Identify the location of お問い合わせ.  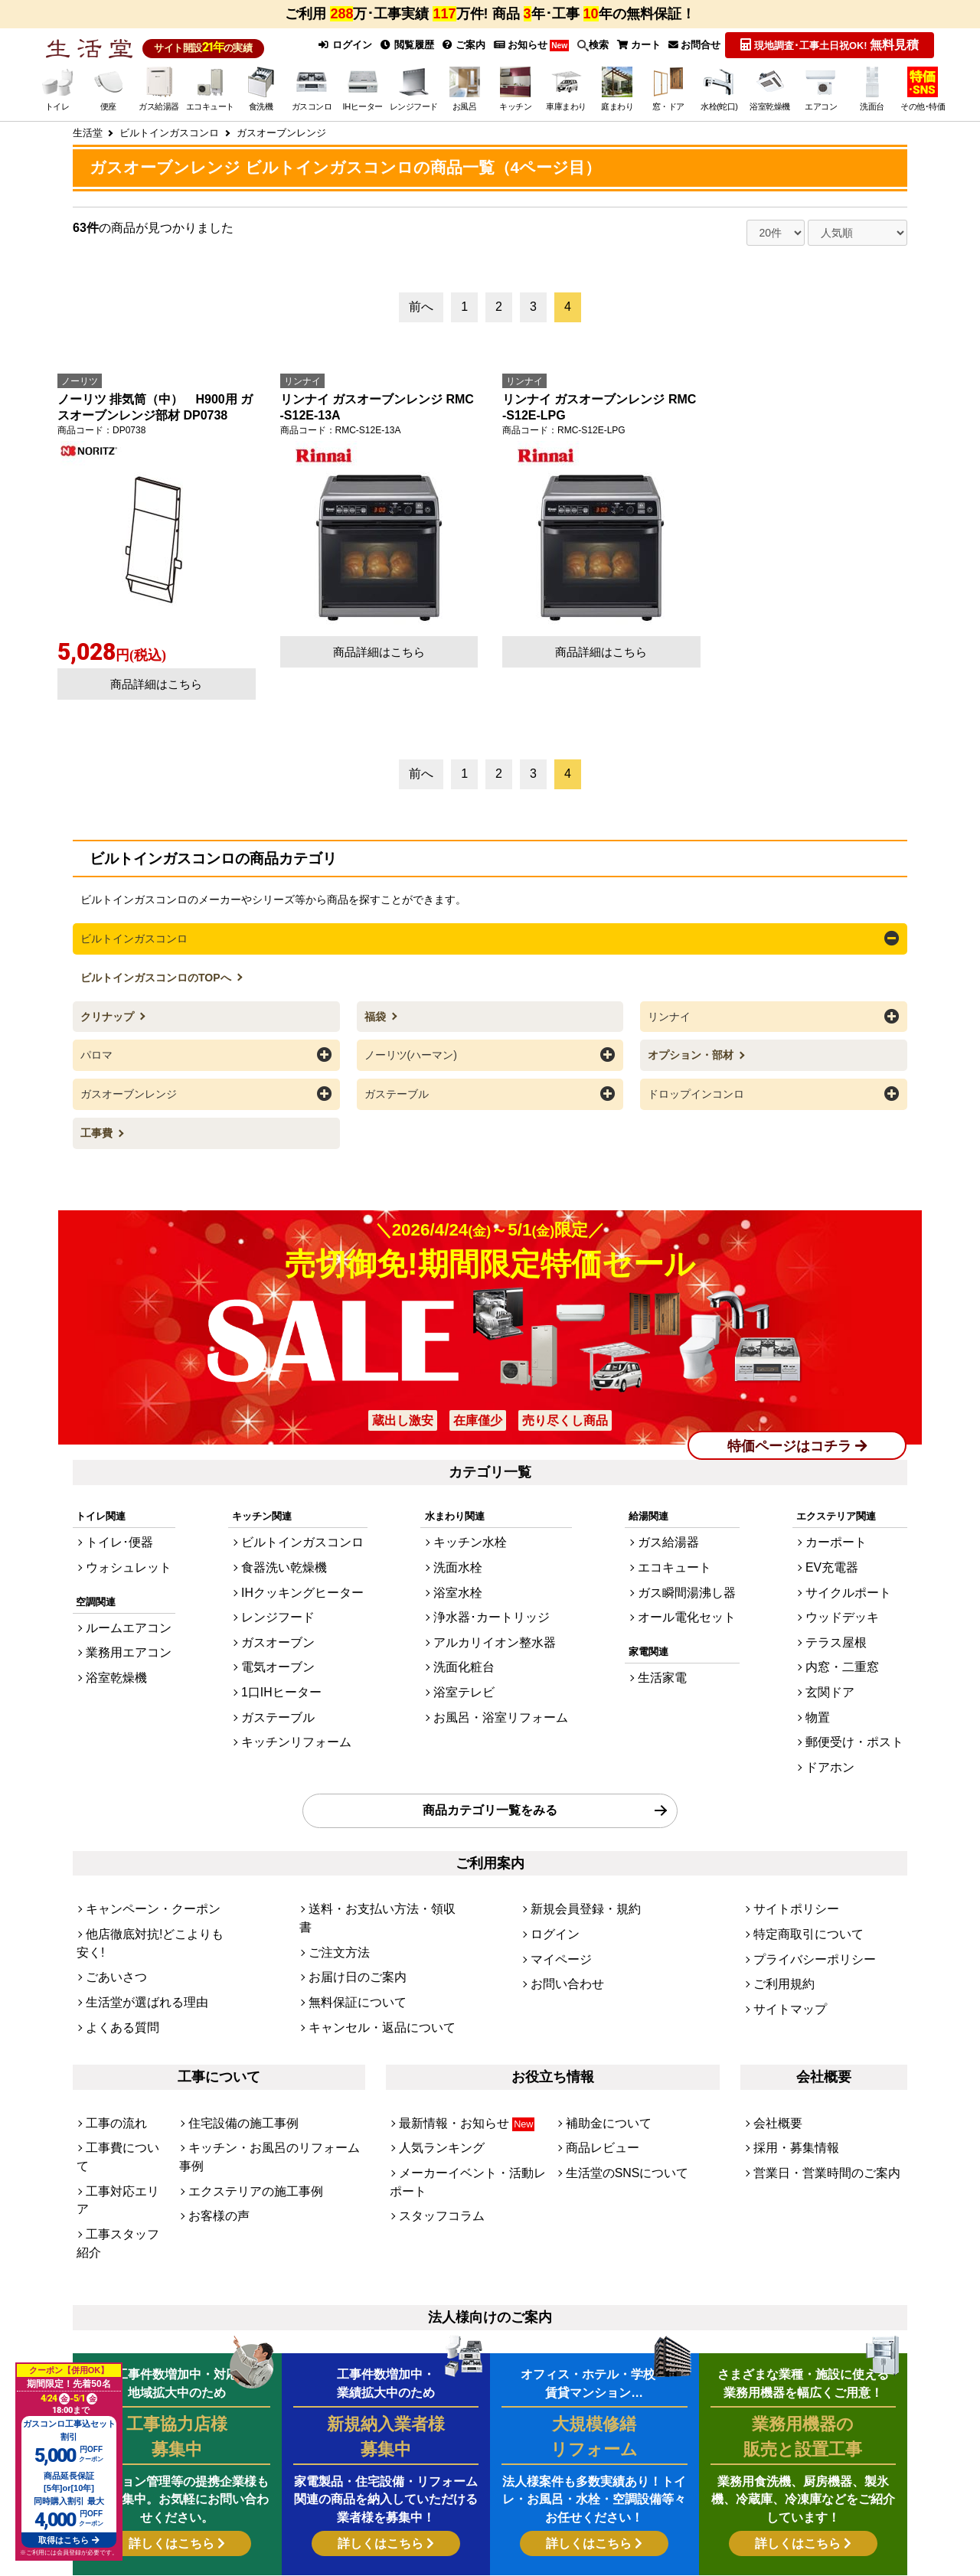
(560, 1908).